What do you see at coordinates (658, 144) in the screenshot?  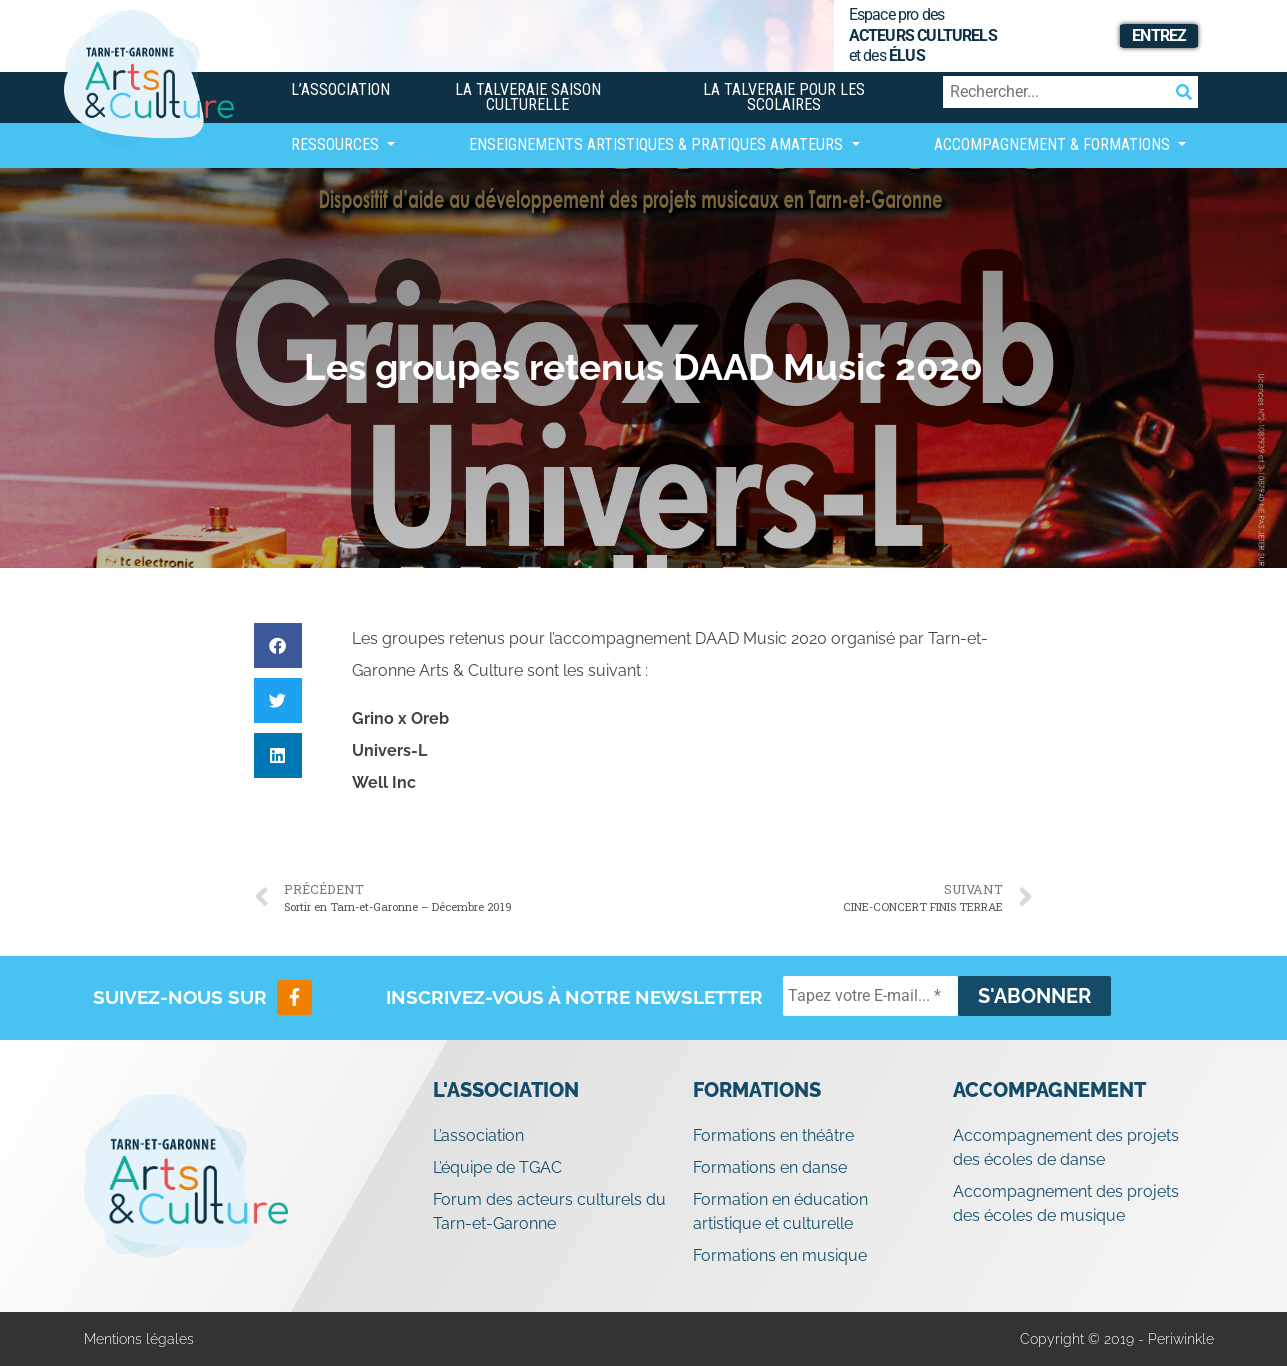 I see `Enseignements artistiques & Pratiques Amateurs` at bounding box center [658, 144].